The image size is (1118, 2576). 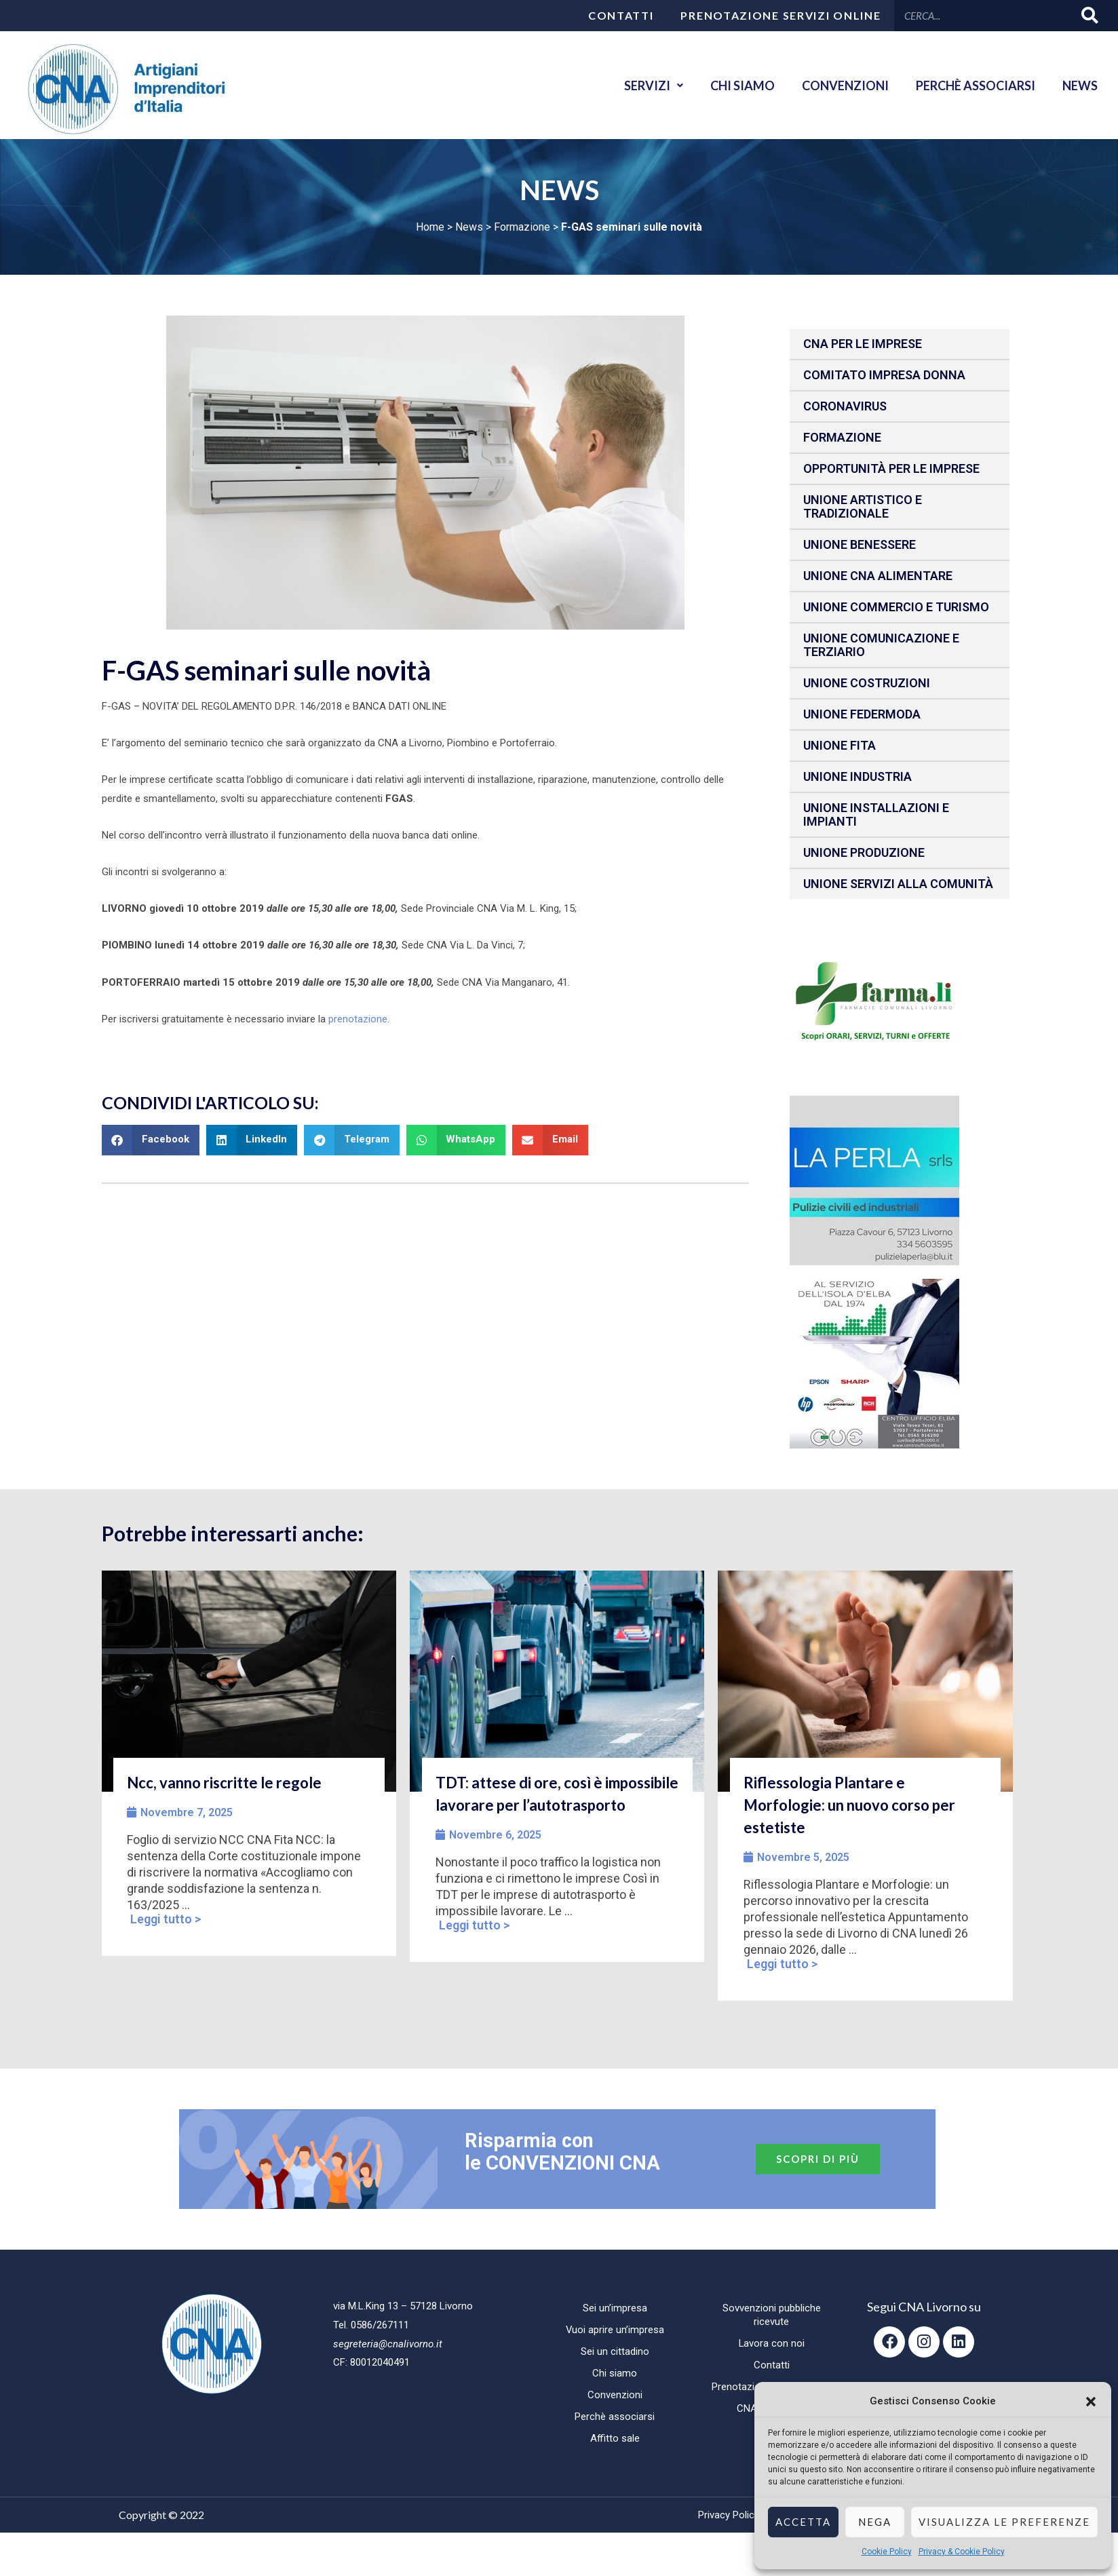 I want to click on CNA per le IMPRESE, so click(x=862, y=344).